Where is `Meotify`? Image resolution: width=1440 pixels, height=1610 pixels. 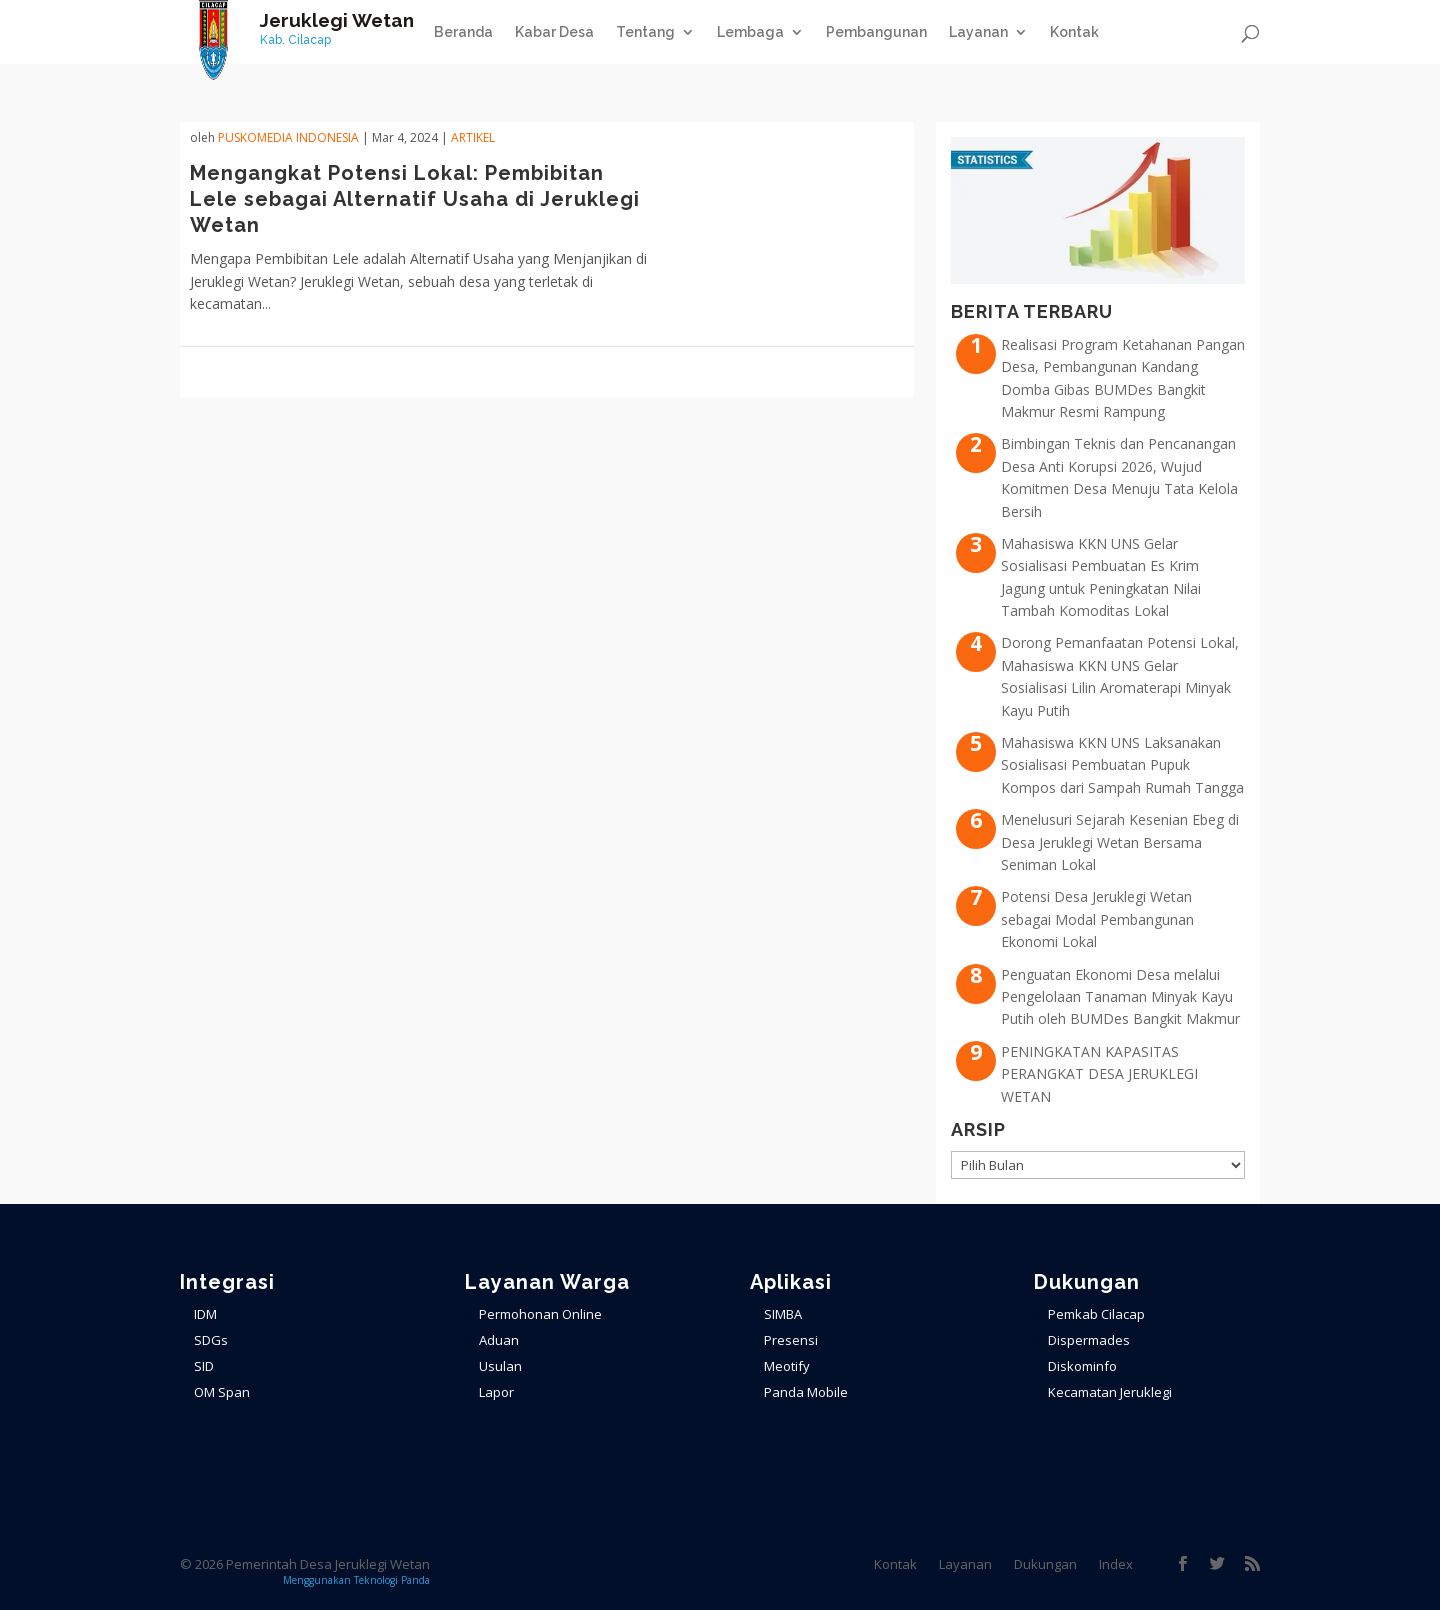 Meotify is located at coordinates (787, 1366).